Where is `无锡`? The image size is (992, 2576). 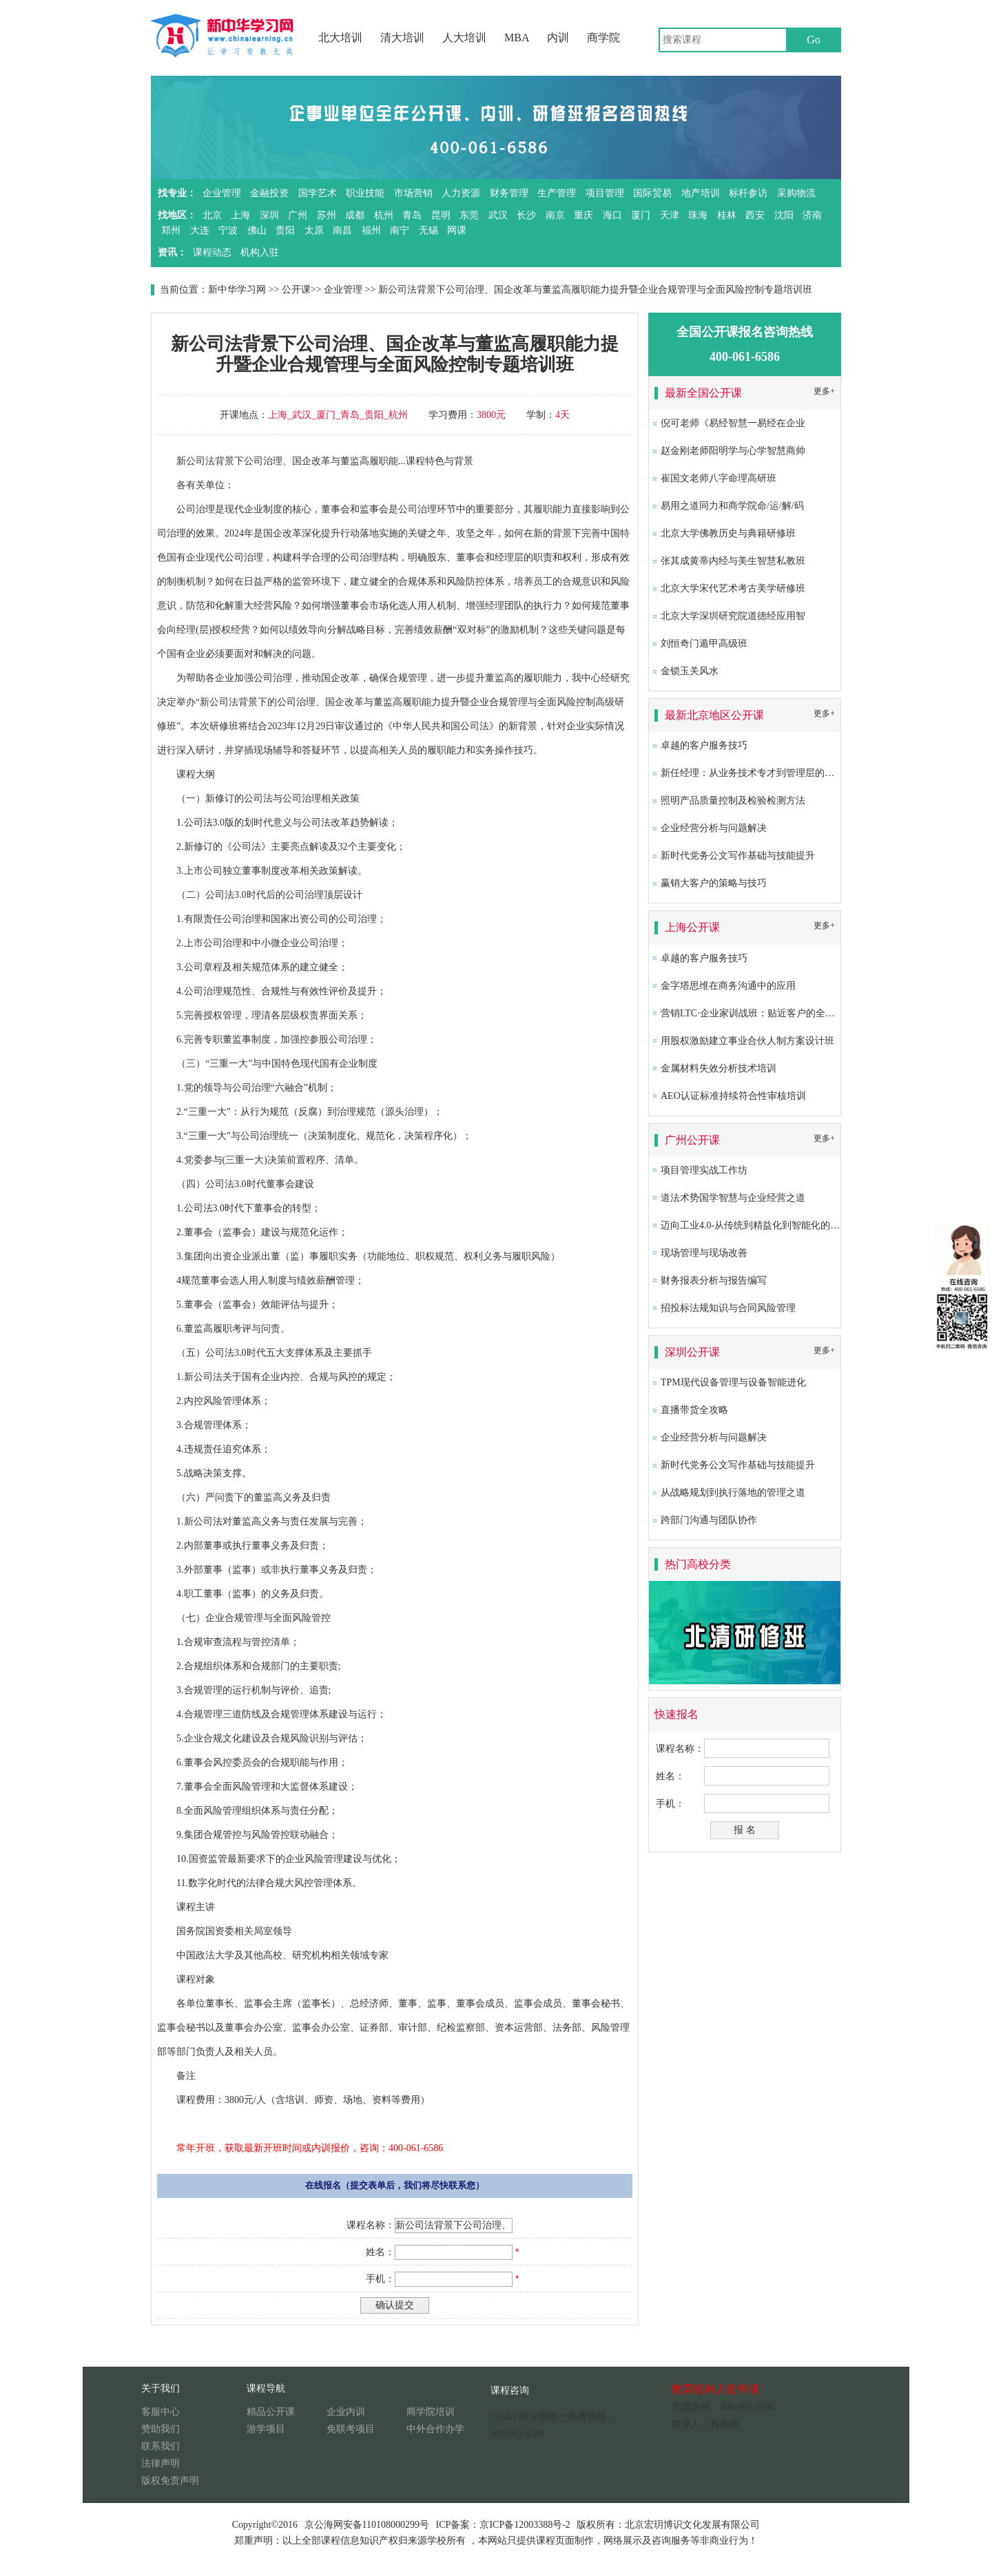
无锡 is located at coordinates (428, 230).